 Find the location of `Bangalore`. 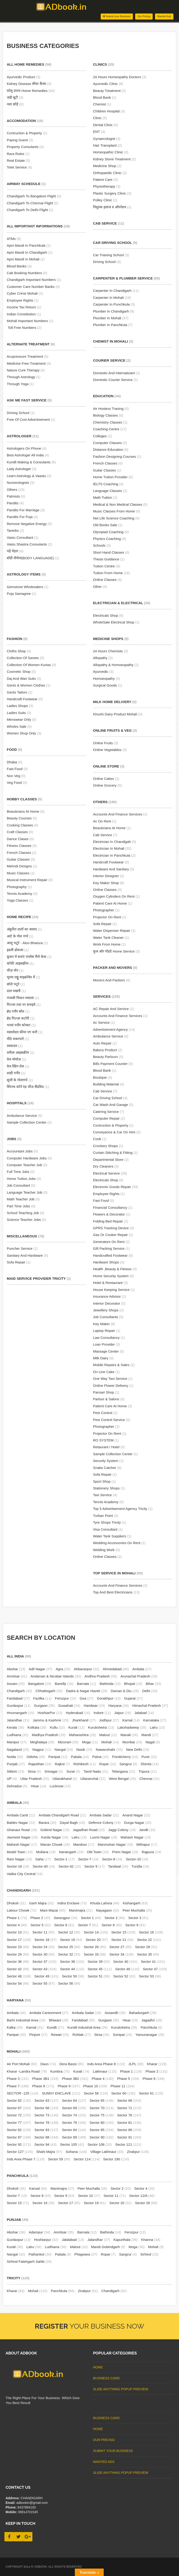

Bangalore is located at coordinates (39, 1684).